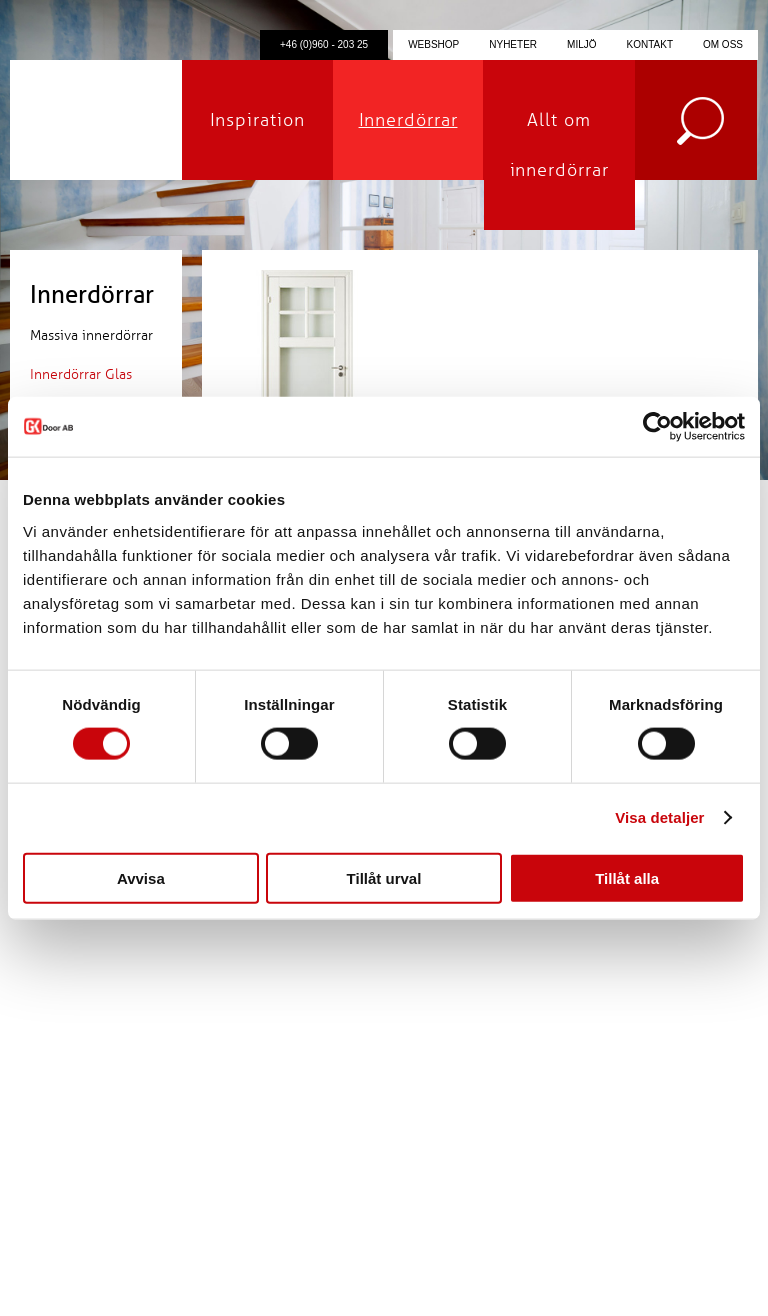 The width and height of the screenshot is (768, 1316). What do you see at coordinates (141, 877) in the screenshot?
I see `Avvisa` at bounding box center [141, 877].